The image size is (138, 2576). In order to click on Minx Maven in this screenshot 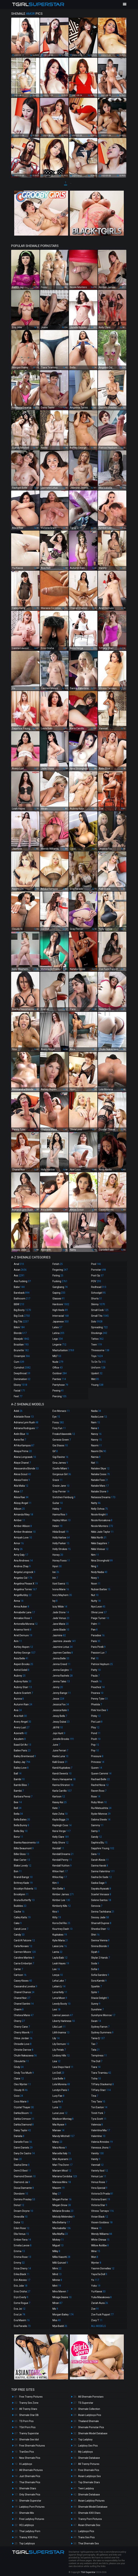, I will do `click(60, 2291)`.